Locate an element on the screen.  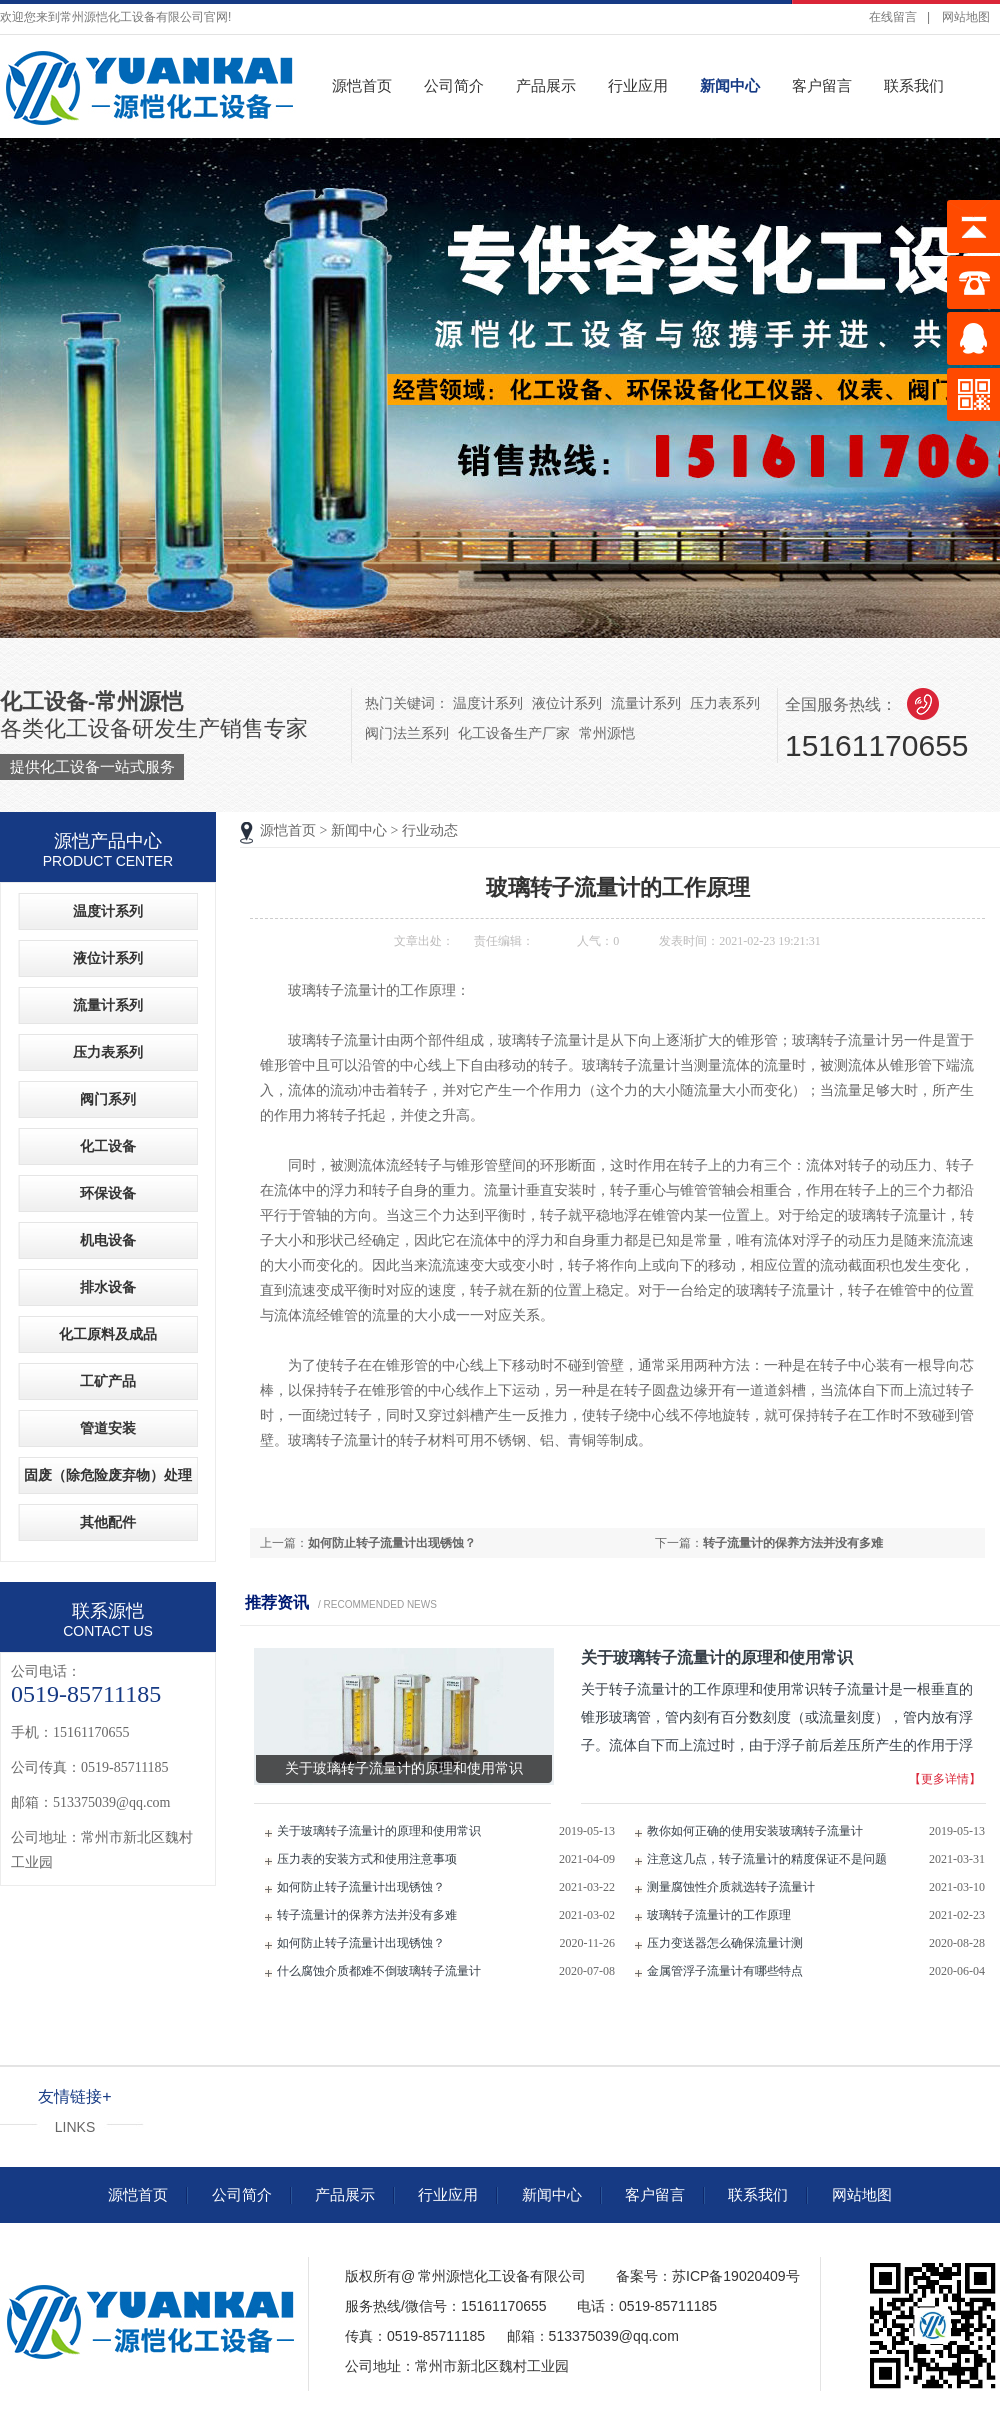
转子流量计的保养方法并没有多难 is located at coordinates (793, 1543).